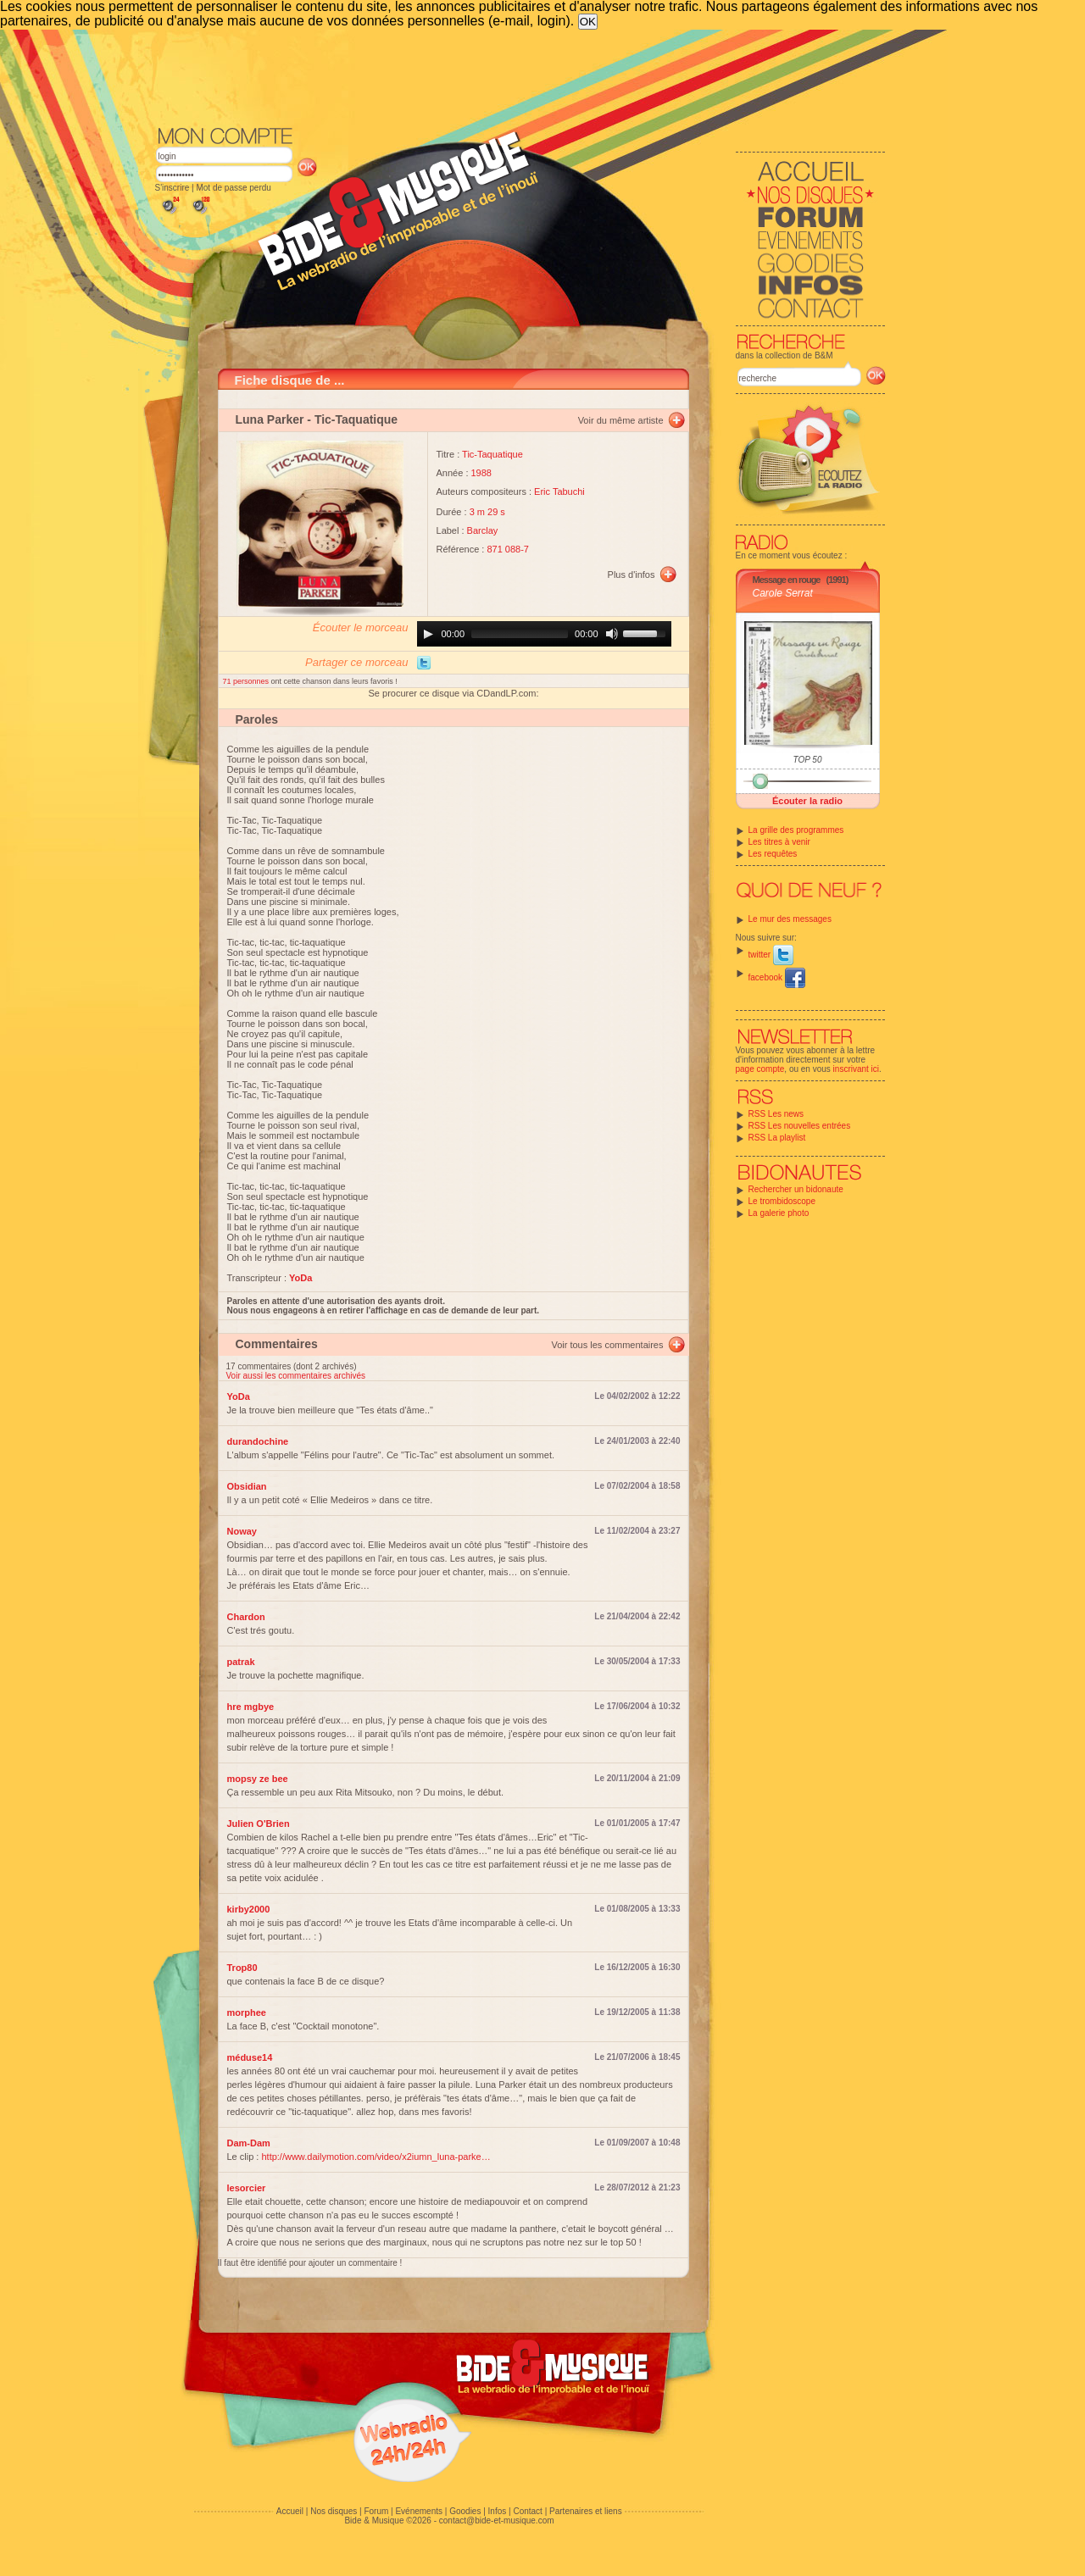 This screenshot has height=2576, width=1085. I want to click on Goodies, so click(465, 2511).